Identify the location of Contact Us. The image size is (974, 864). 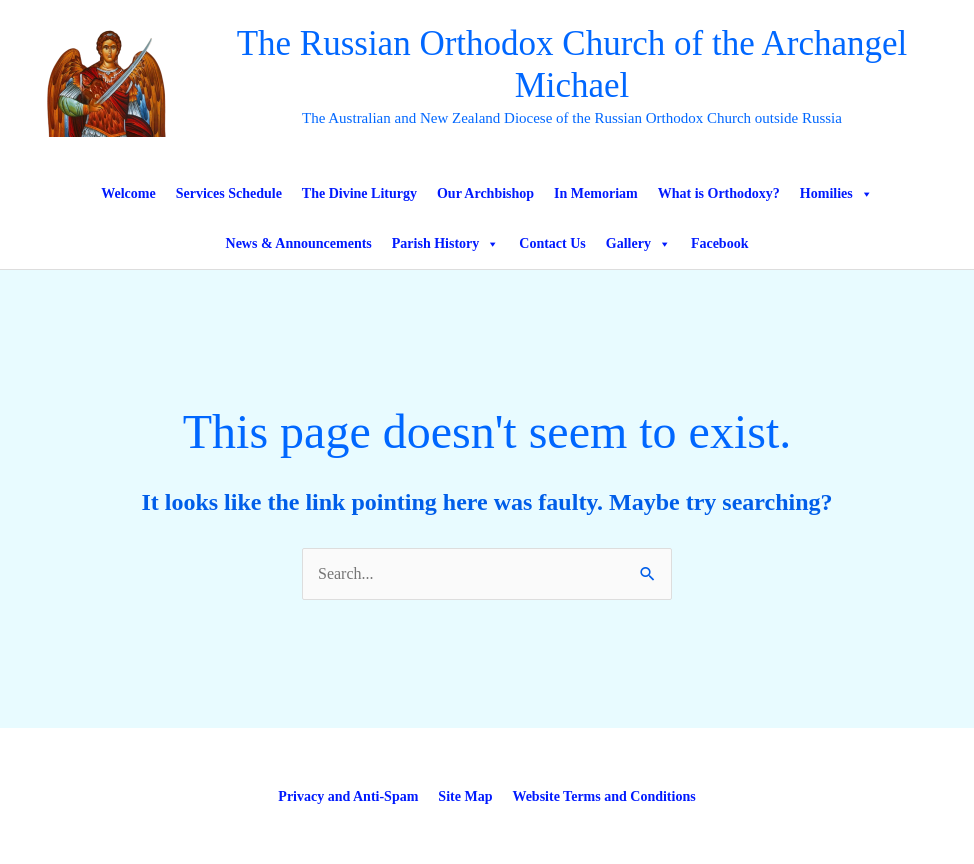
(552, 243).